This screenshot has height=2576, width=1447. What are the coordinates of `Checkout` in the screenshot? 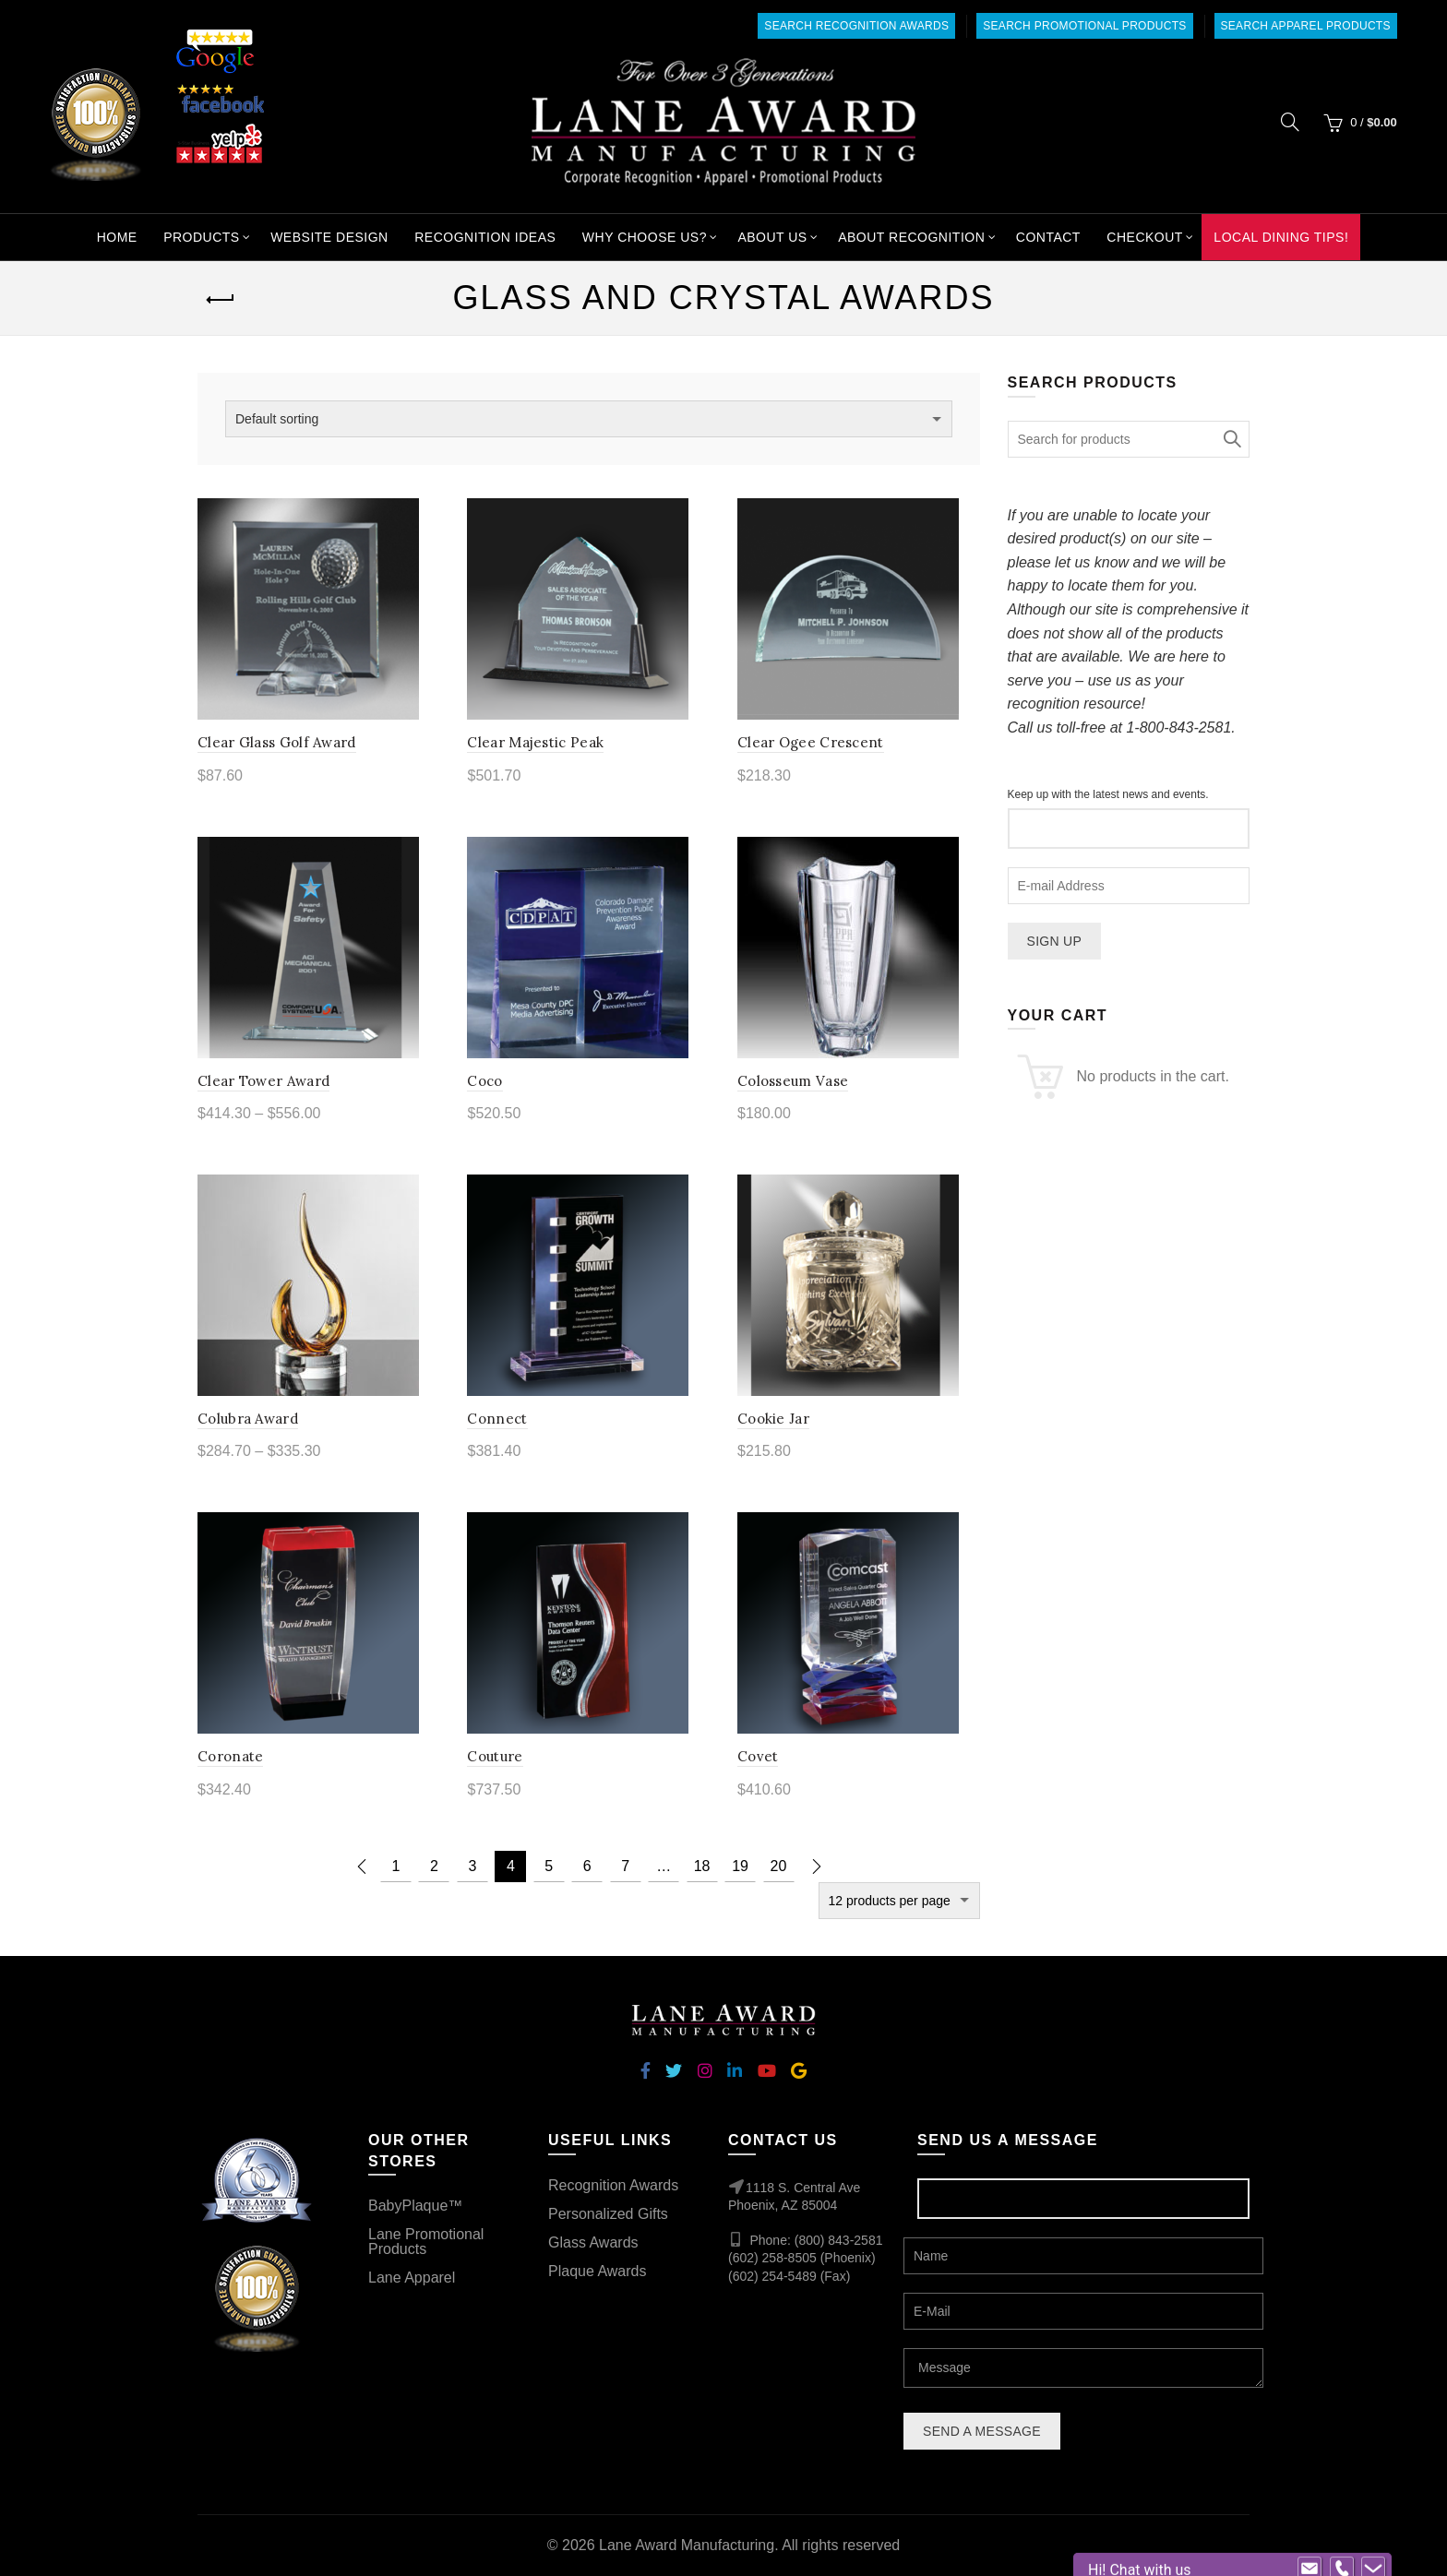 It's located at (1144, 237).